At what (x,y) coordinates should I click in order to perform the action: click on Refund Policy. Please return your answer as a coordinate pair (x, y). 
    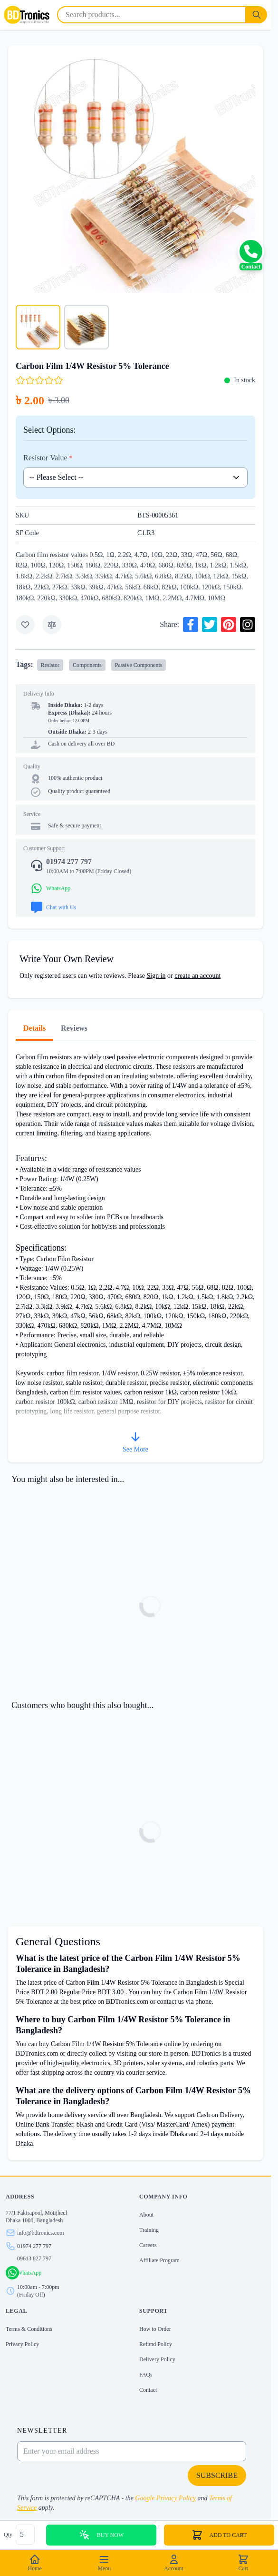
    Looking at the image, I should click on (155, 2344).